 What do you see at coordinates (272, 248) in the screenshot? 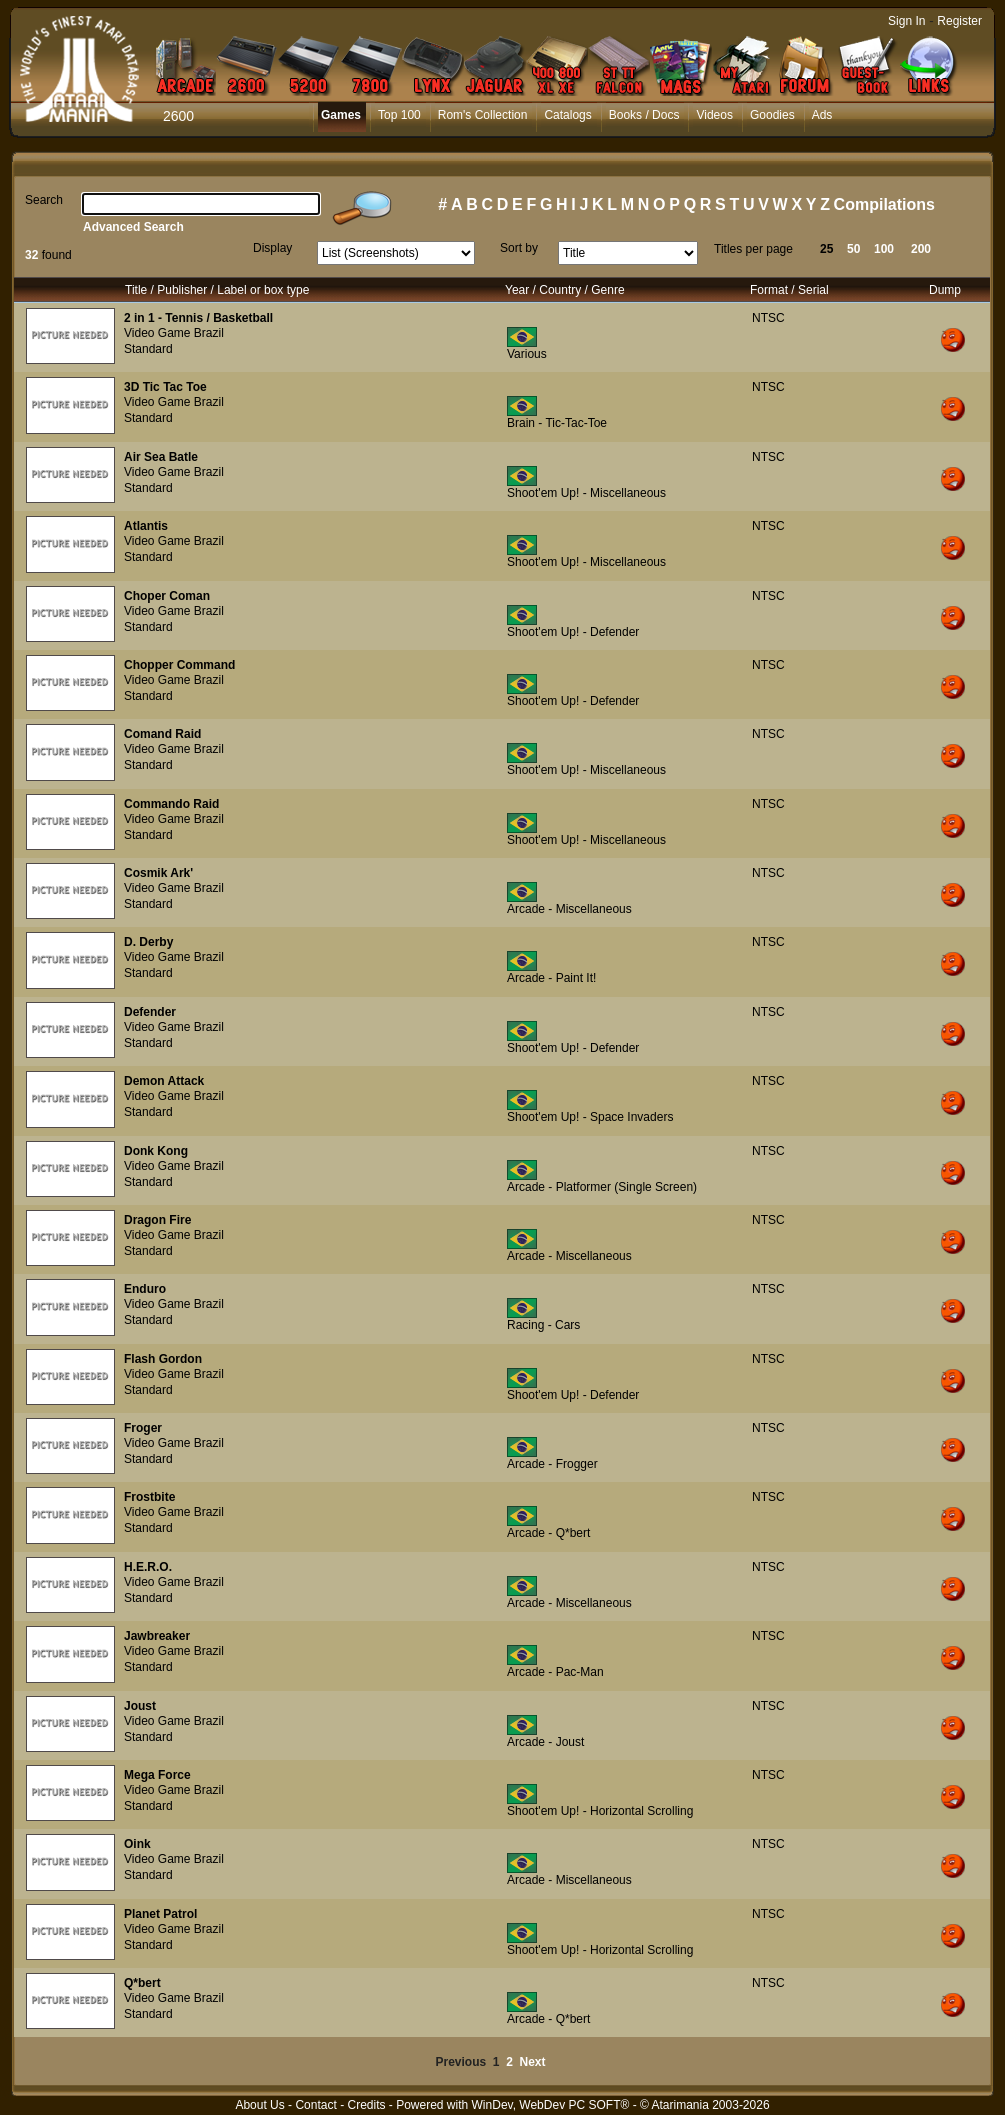
I see `Display` at bounding box center [272, 248].